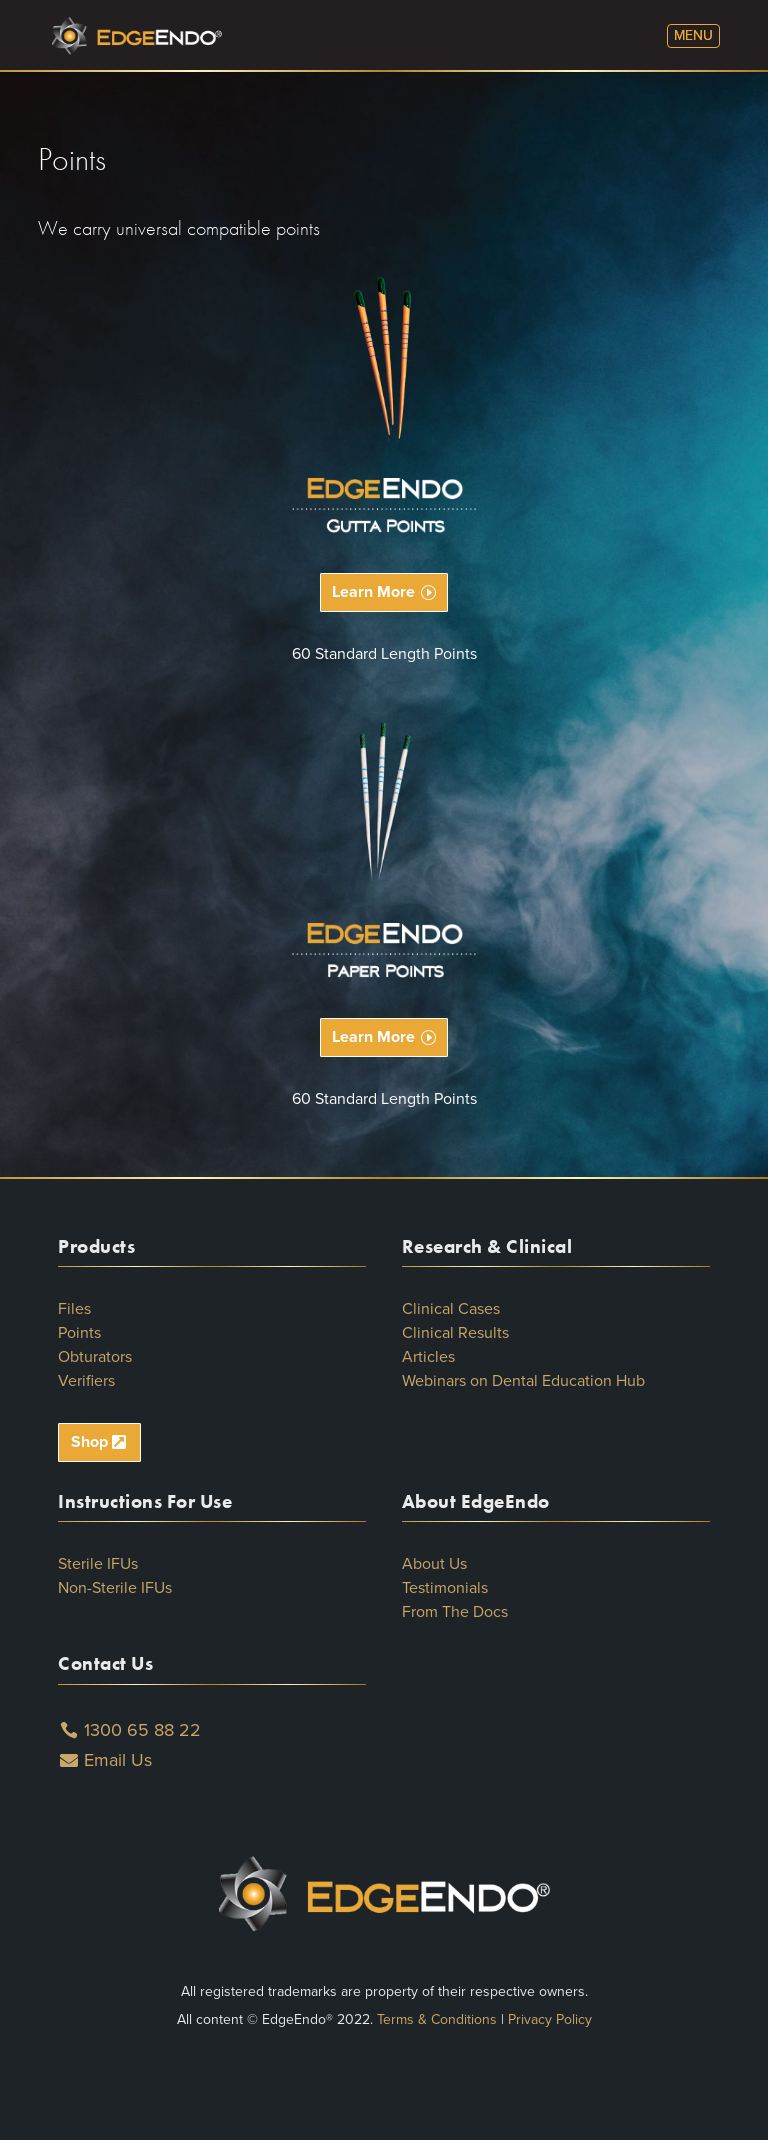 This screenshot has width=768, height=2140. I want to click on Non-Sterile IFUs, so click(115, 1588).